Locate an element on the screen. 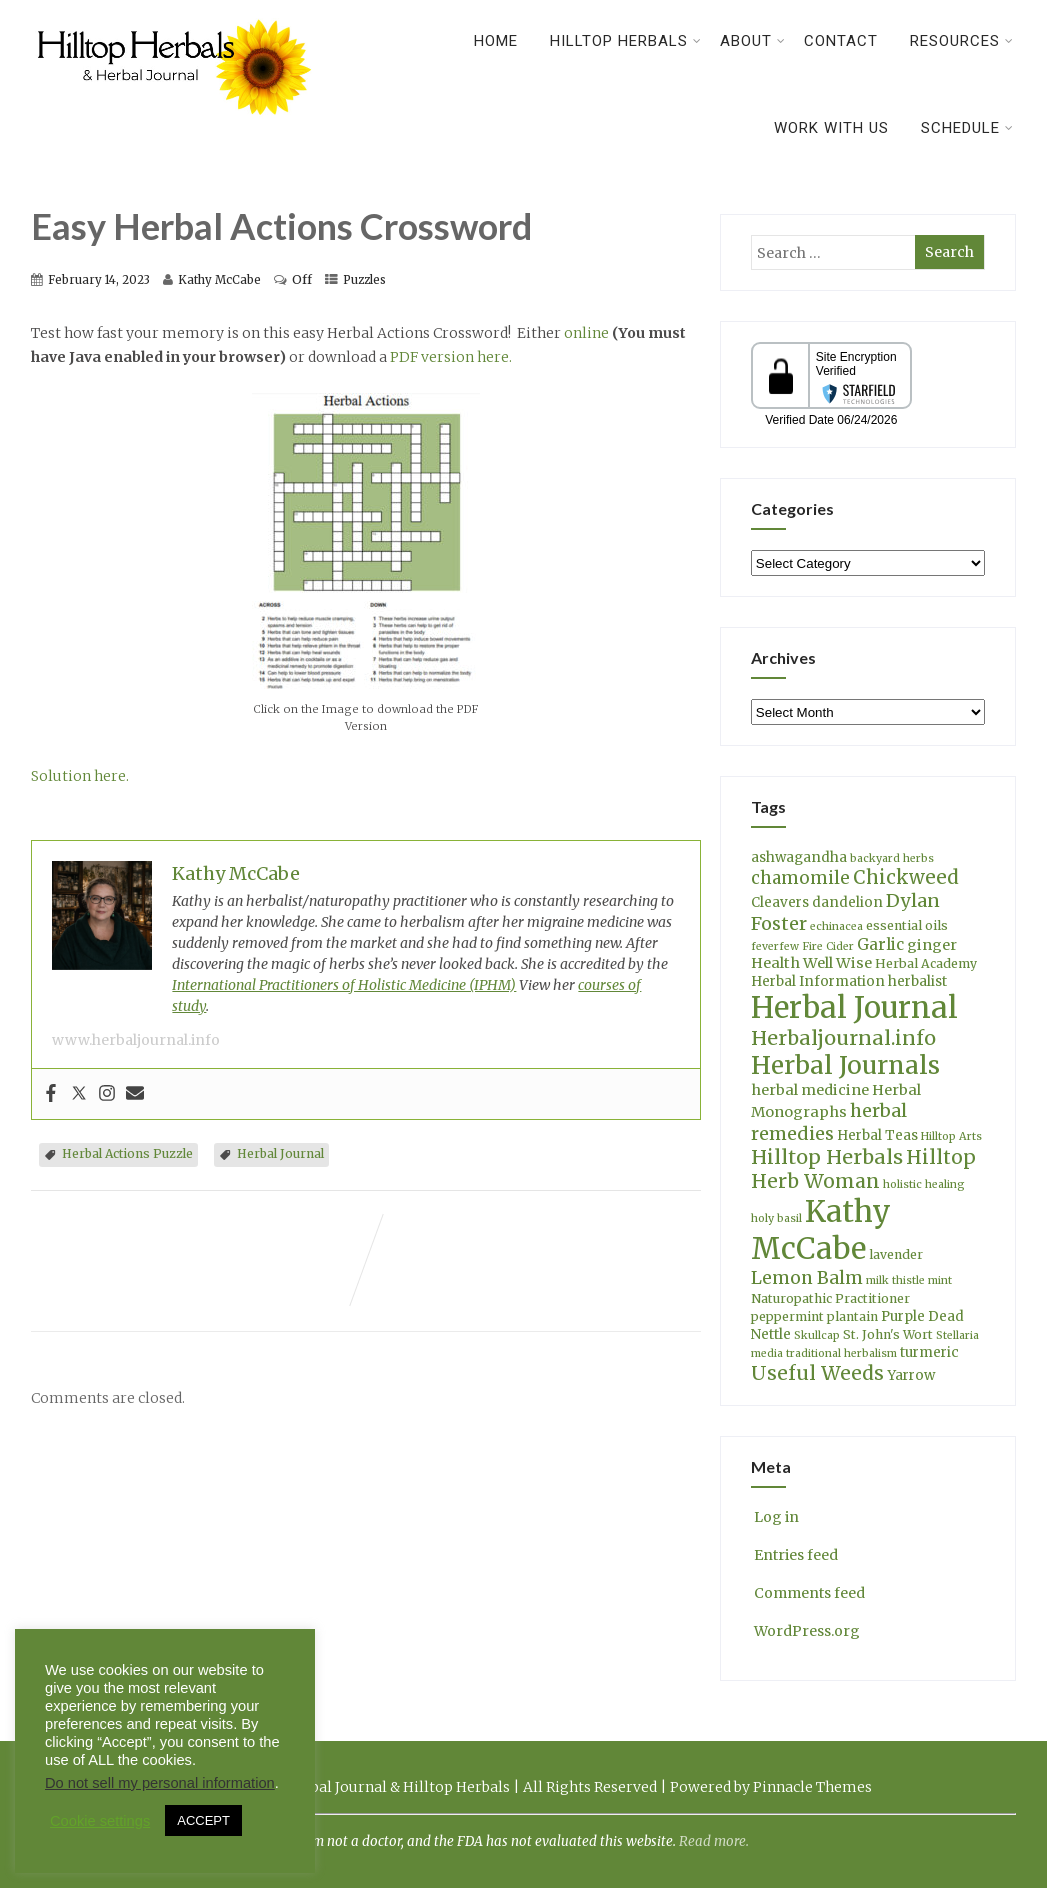 This screenshot has height=1888, width=1047. Comments feed is located at coordinates (808, 1593).